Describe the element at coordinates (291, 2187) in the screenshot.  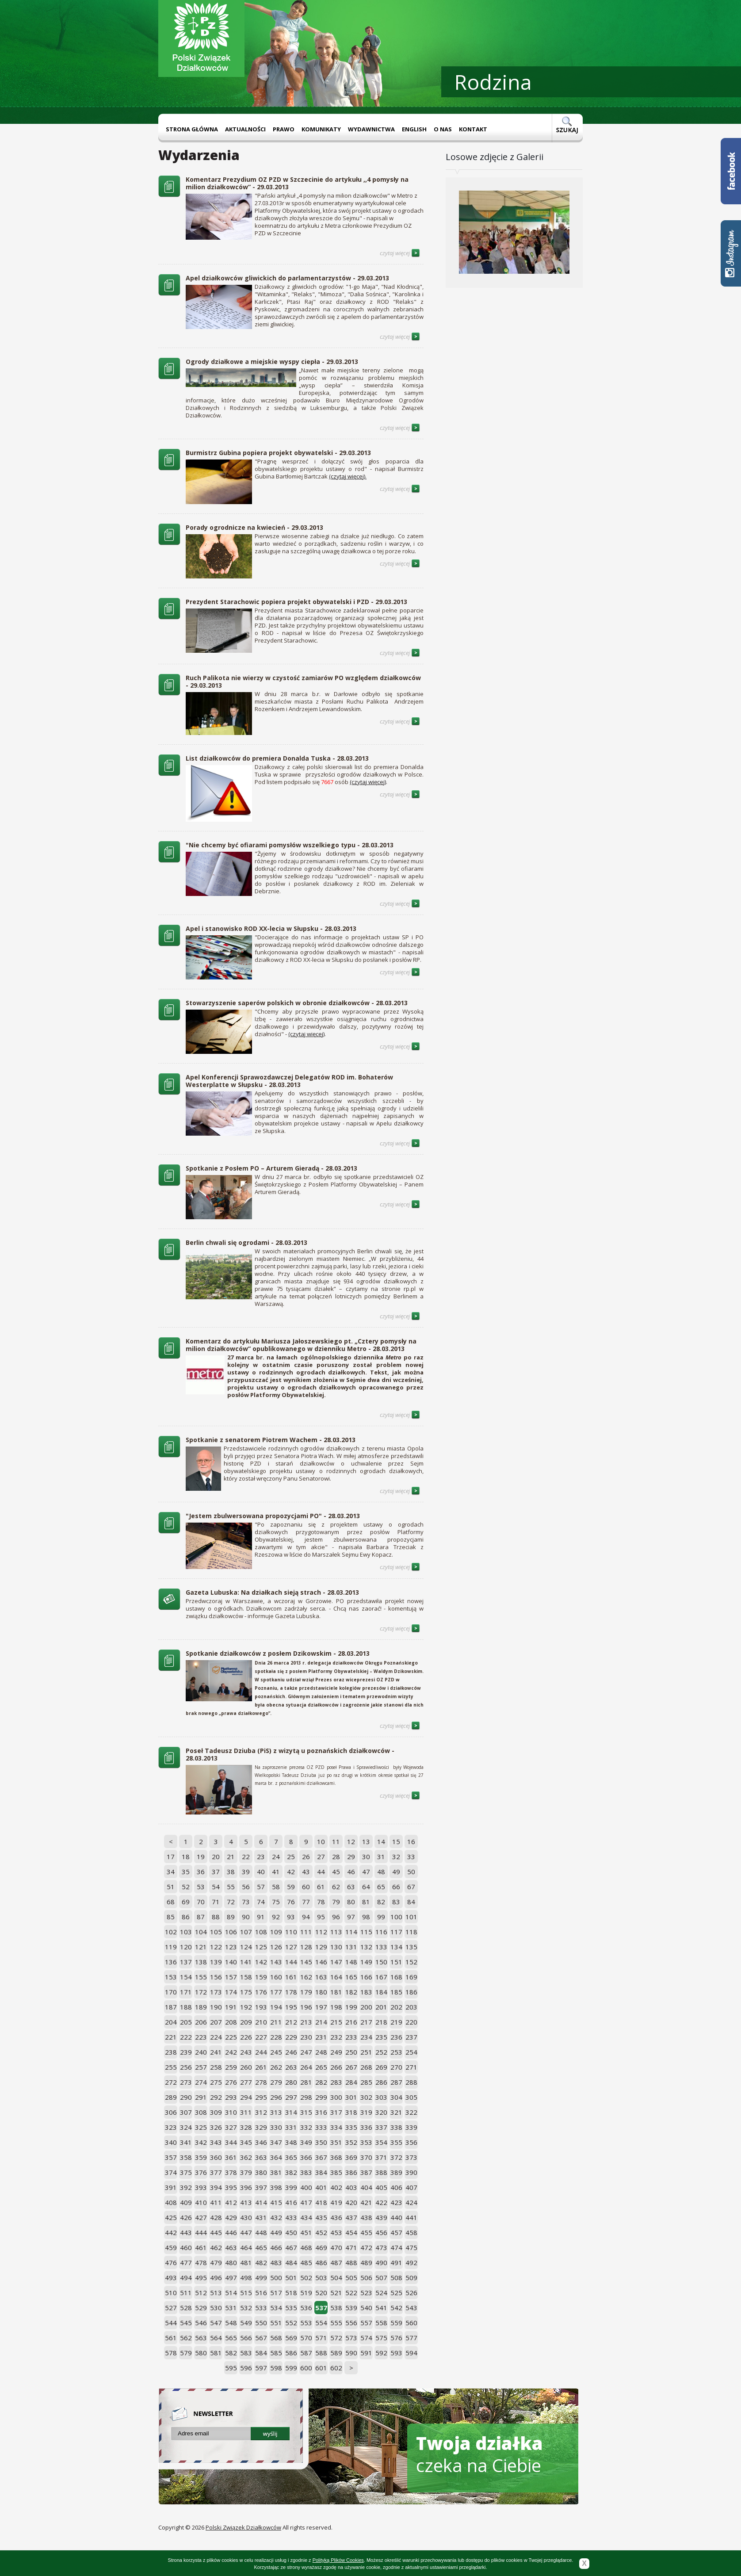
I see `399` at that location.